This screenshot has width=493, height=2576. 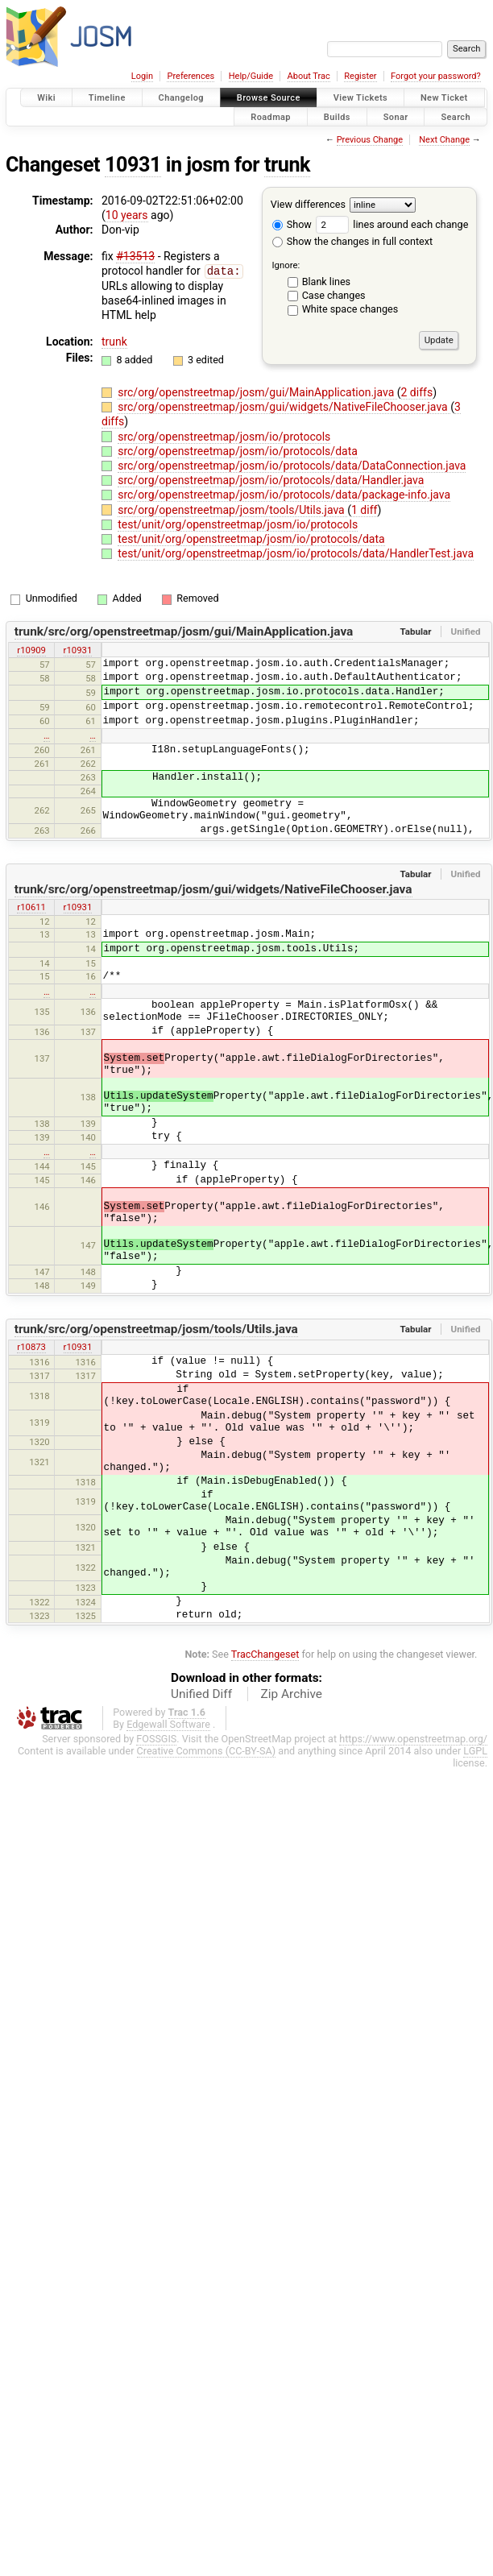 I want to click on test/unit/org/openstreetmap/josm/io/protocols, so click(x=238, y=523).